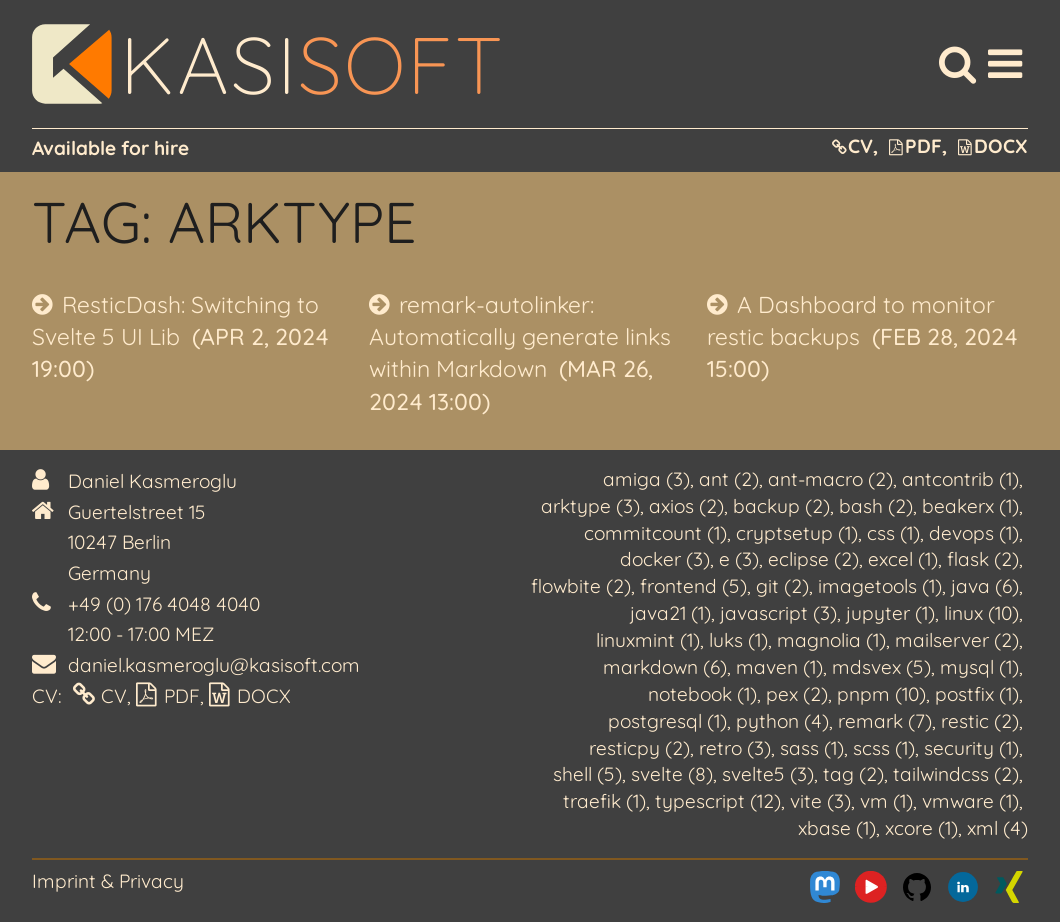 This screenshot has height=922, width=1060. Describe the element at coordinates (782, 586) in the screenshot. I see `git (2)` at that location.